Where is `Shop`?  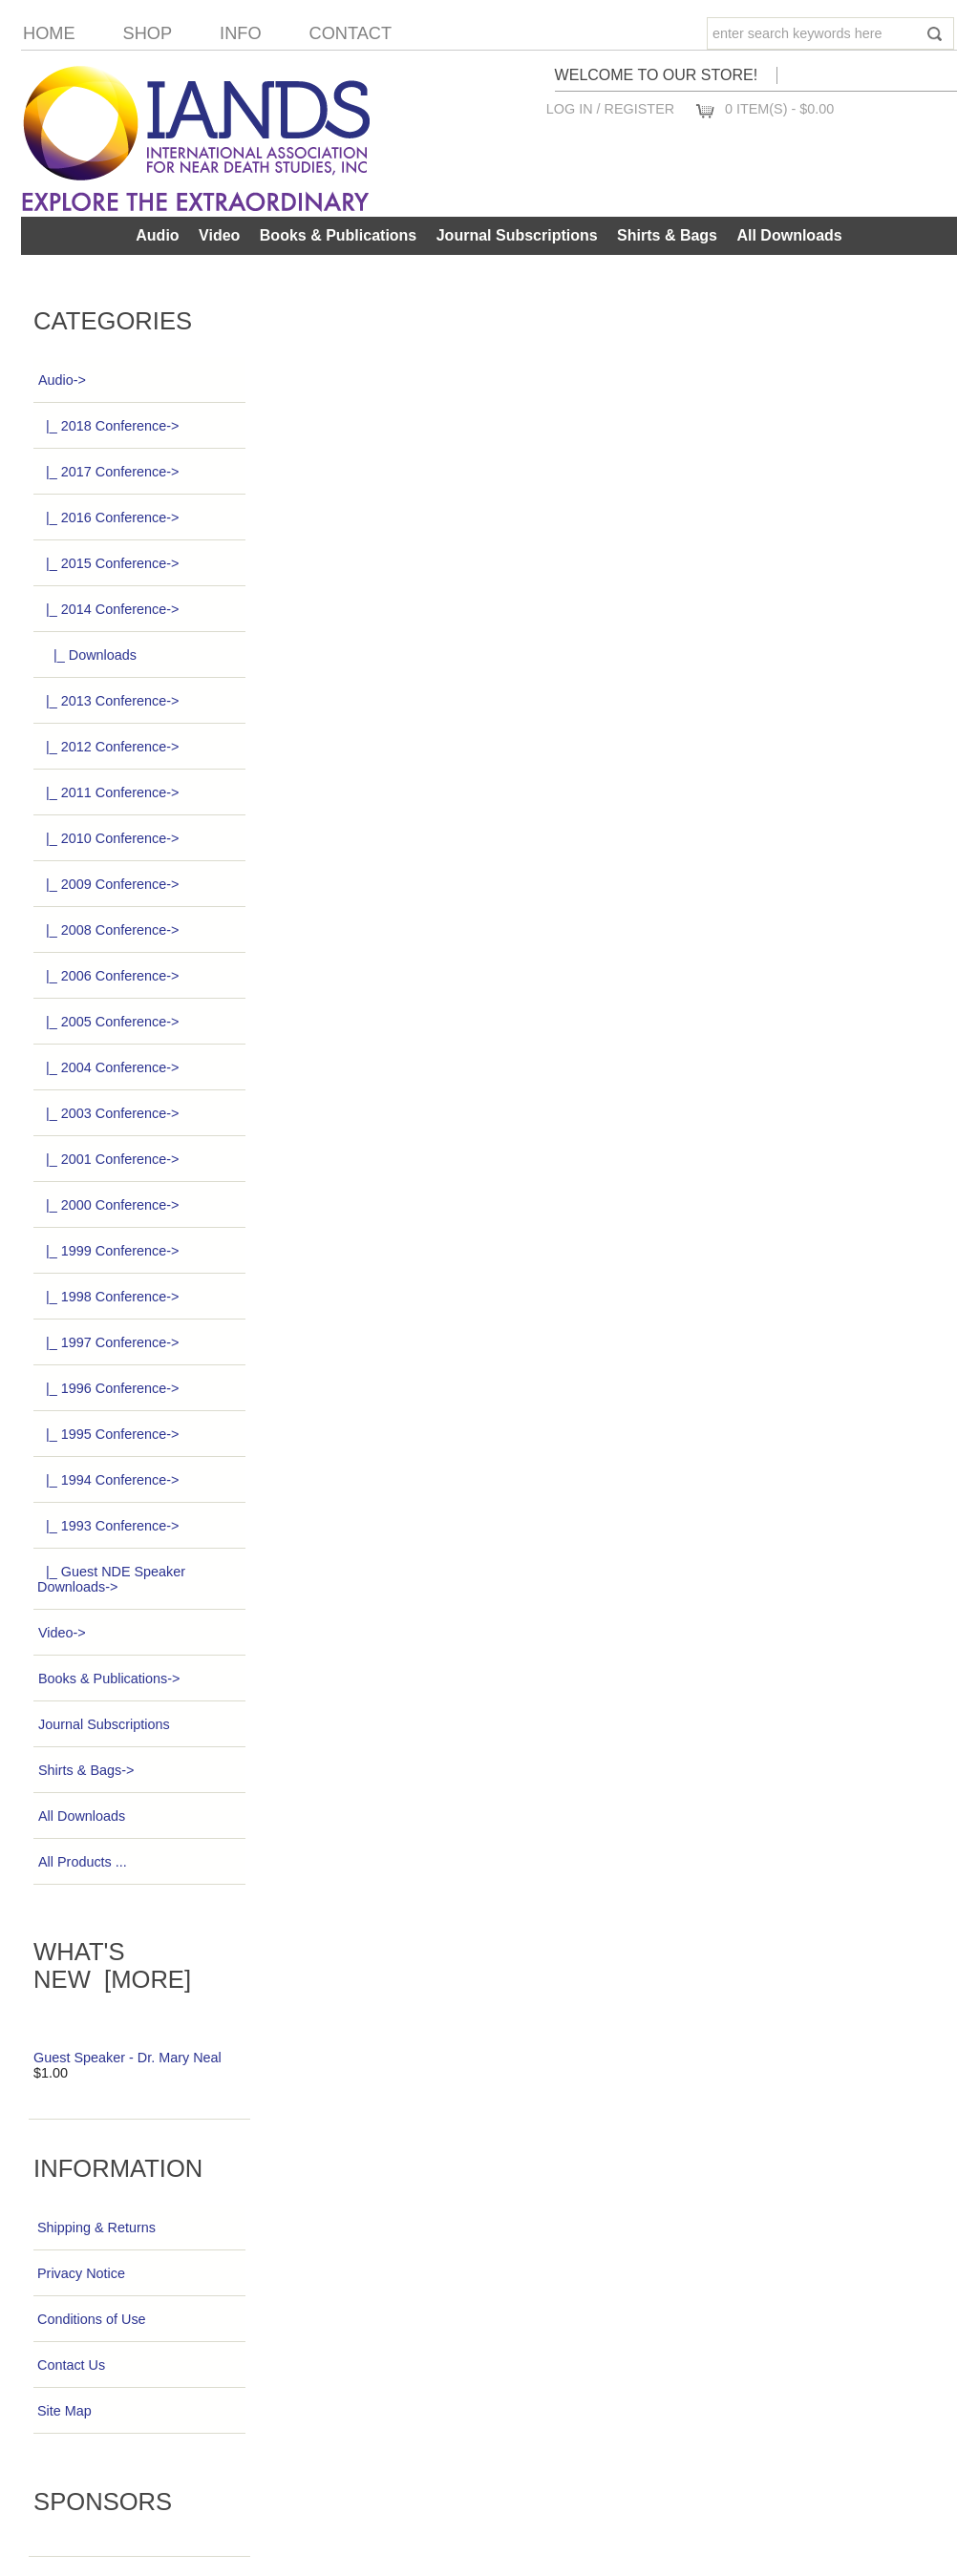 Shop is located at coordinates (148, 33).